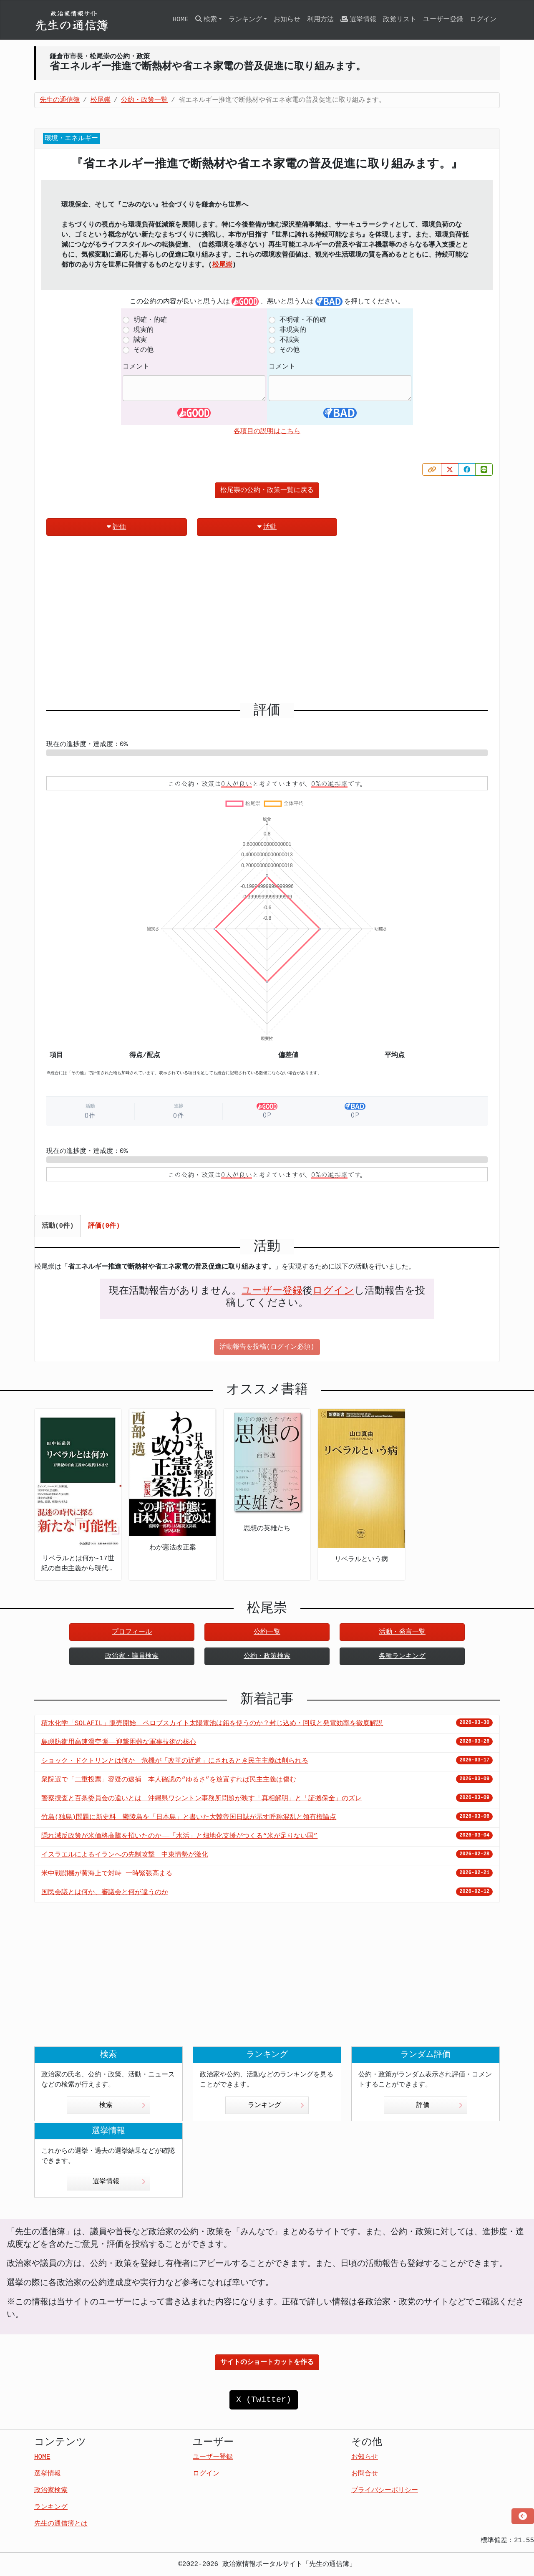 Image resolution: width=534 pixels, height=2576 pixels. I want to click on 公約一覧, so click(267, 1632).